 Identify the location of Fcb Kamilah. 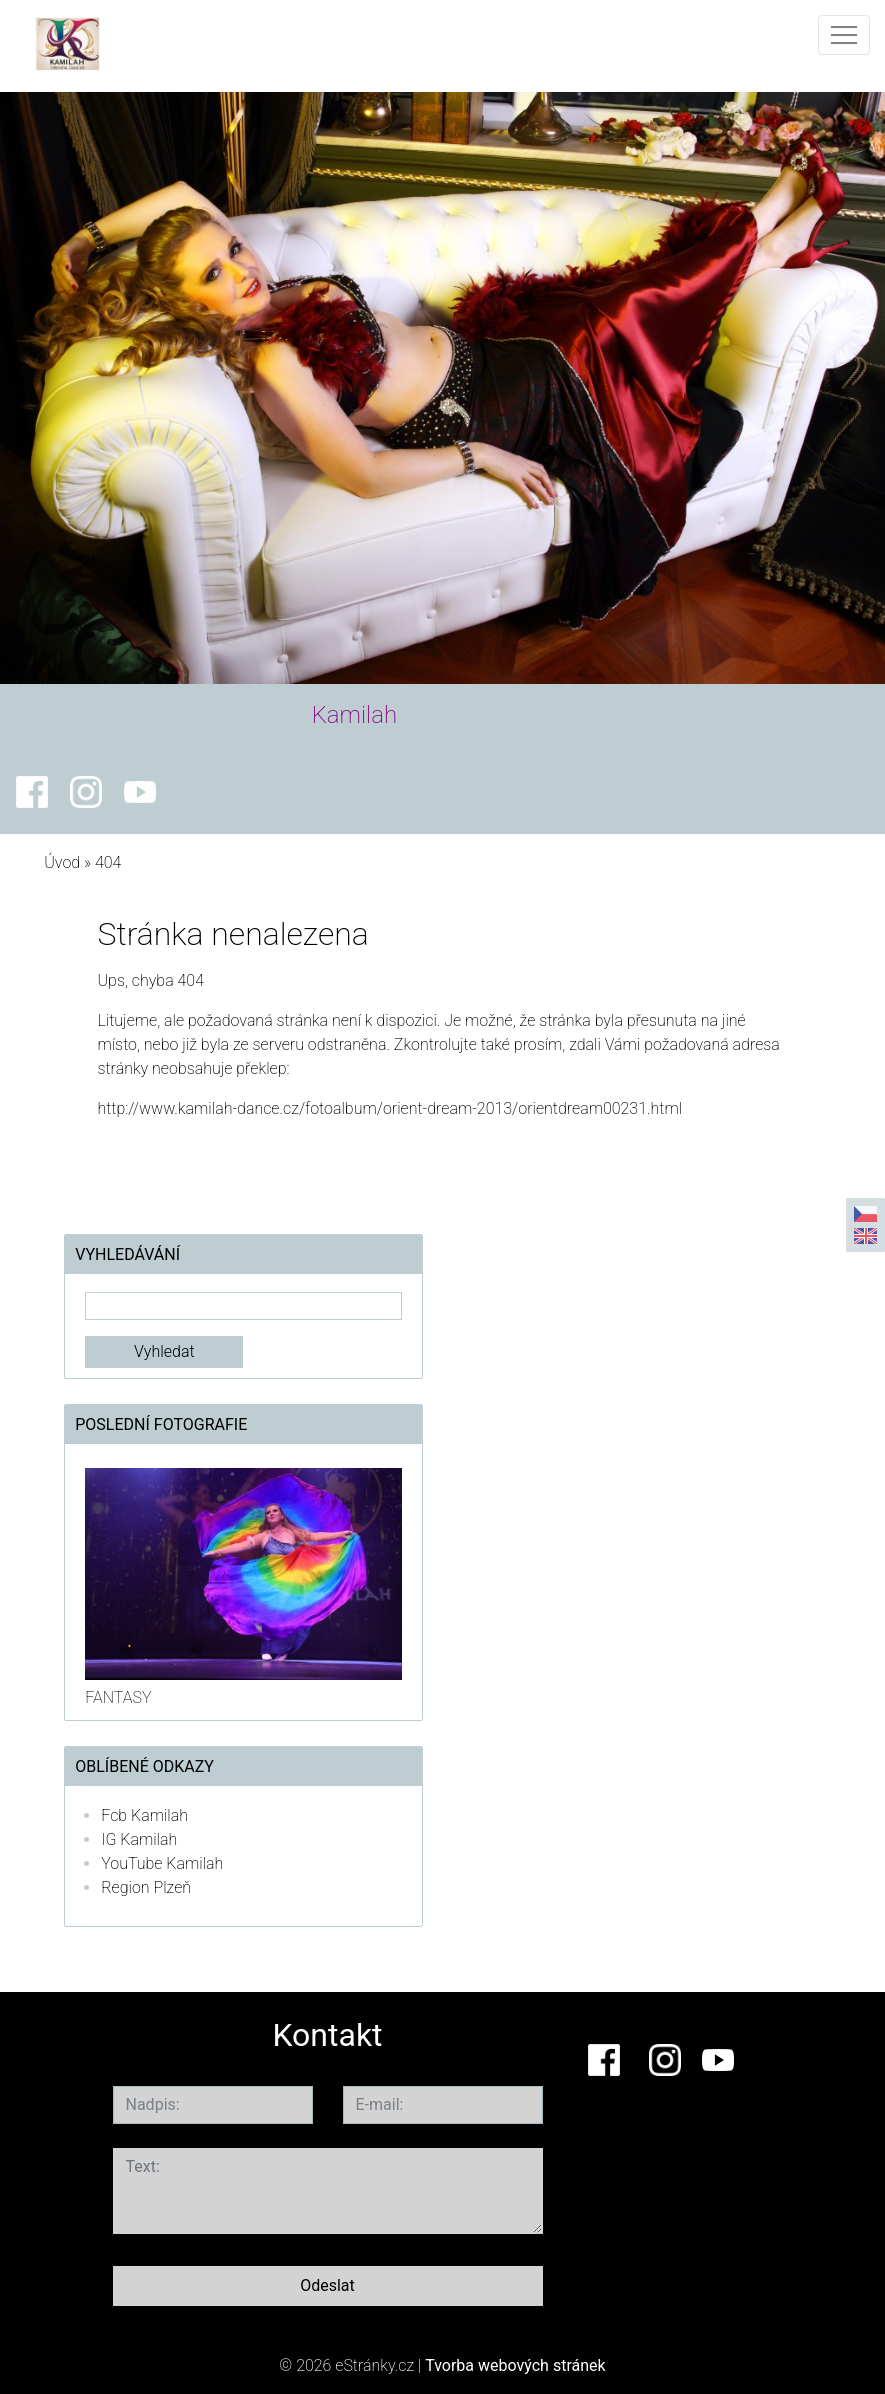
(144, 1815).